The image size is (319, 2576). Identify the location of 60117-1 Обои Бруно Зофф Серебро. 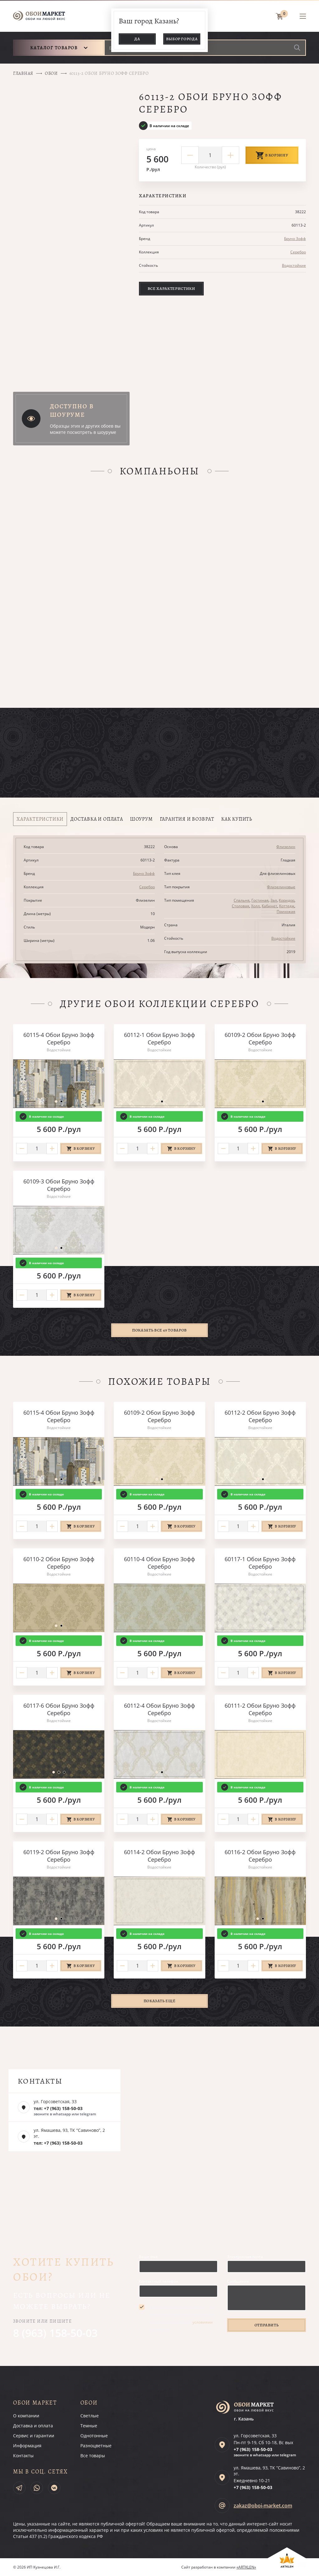
(260, 1562).